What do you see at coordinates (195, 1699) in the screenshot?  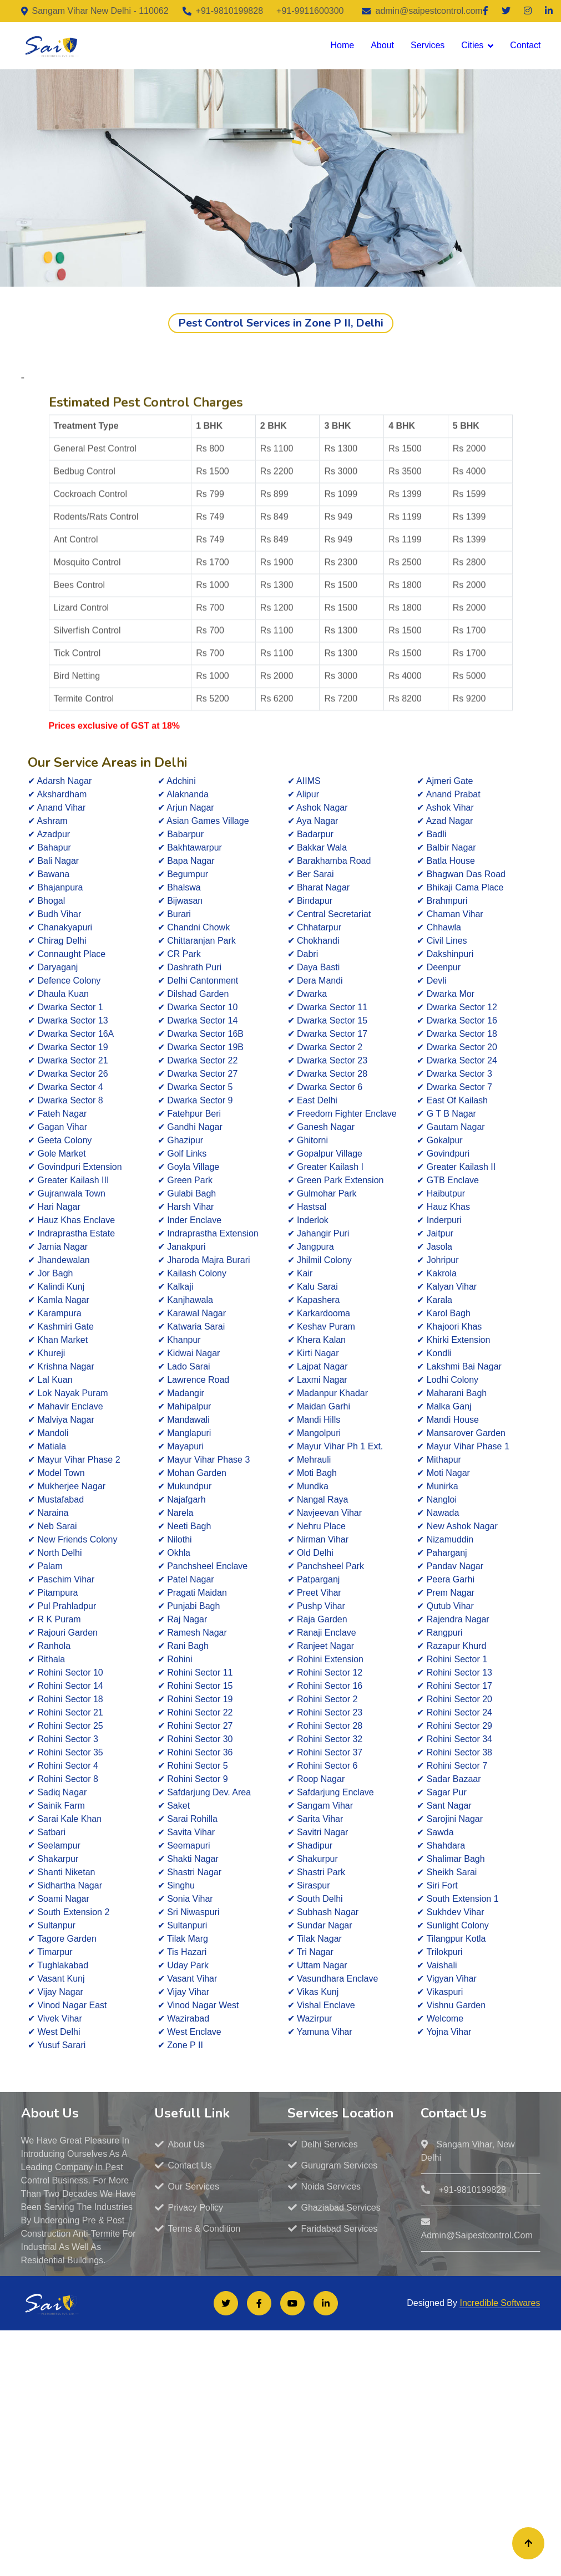 I see `✔ Rohini Sector 19` at bounding box center [195, 1699].